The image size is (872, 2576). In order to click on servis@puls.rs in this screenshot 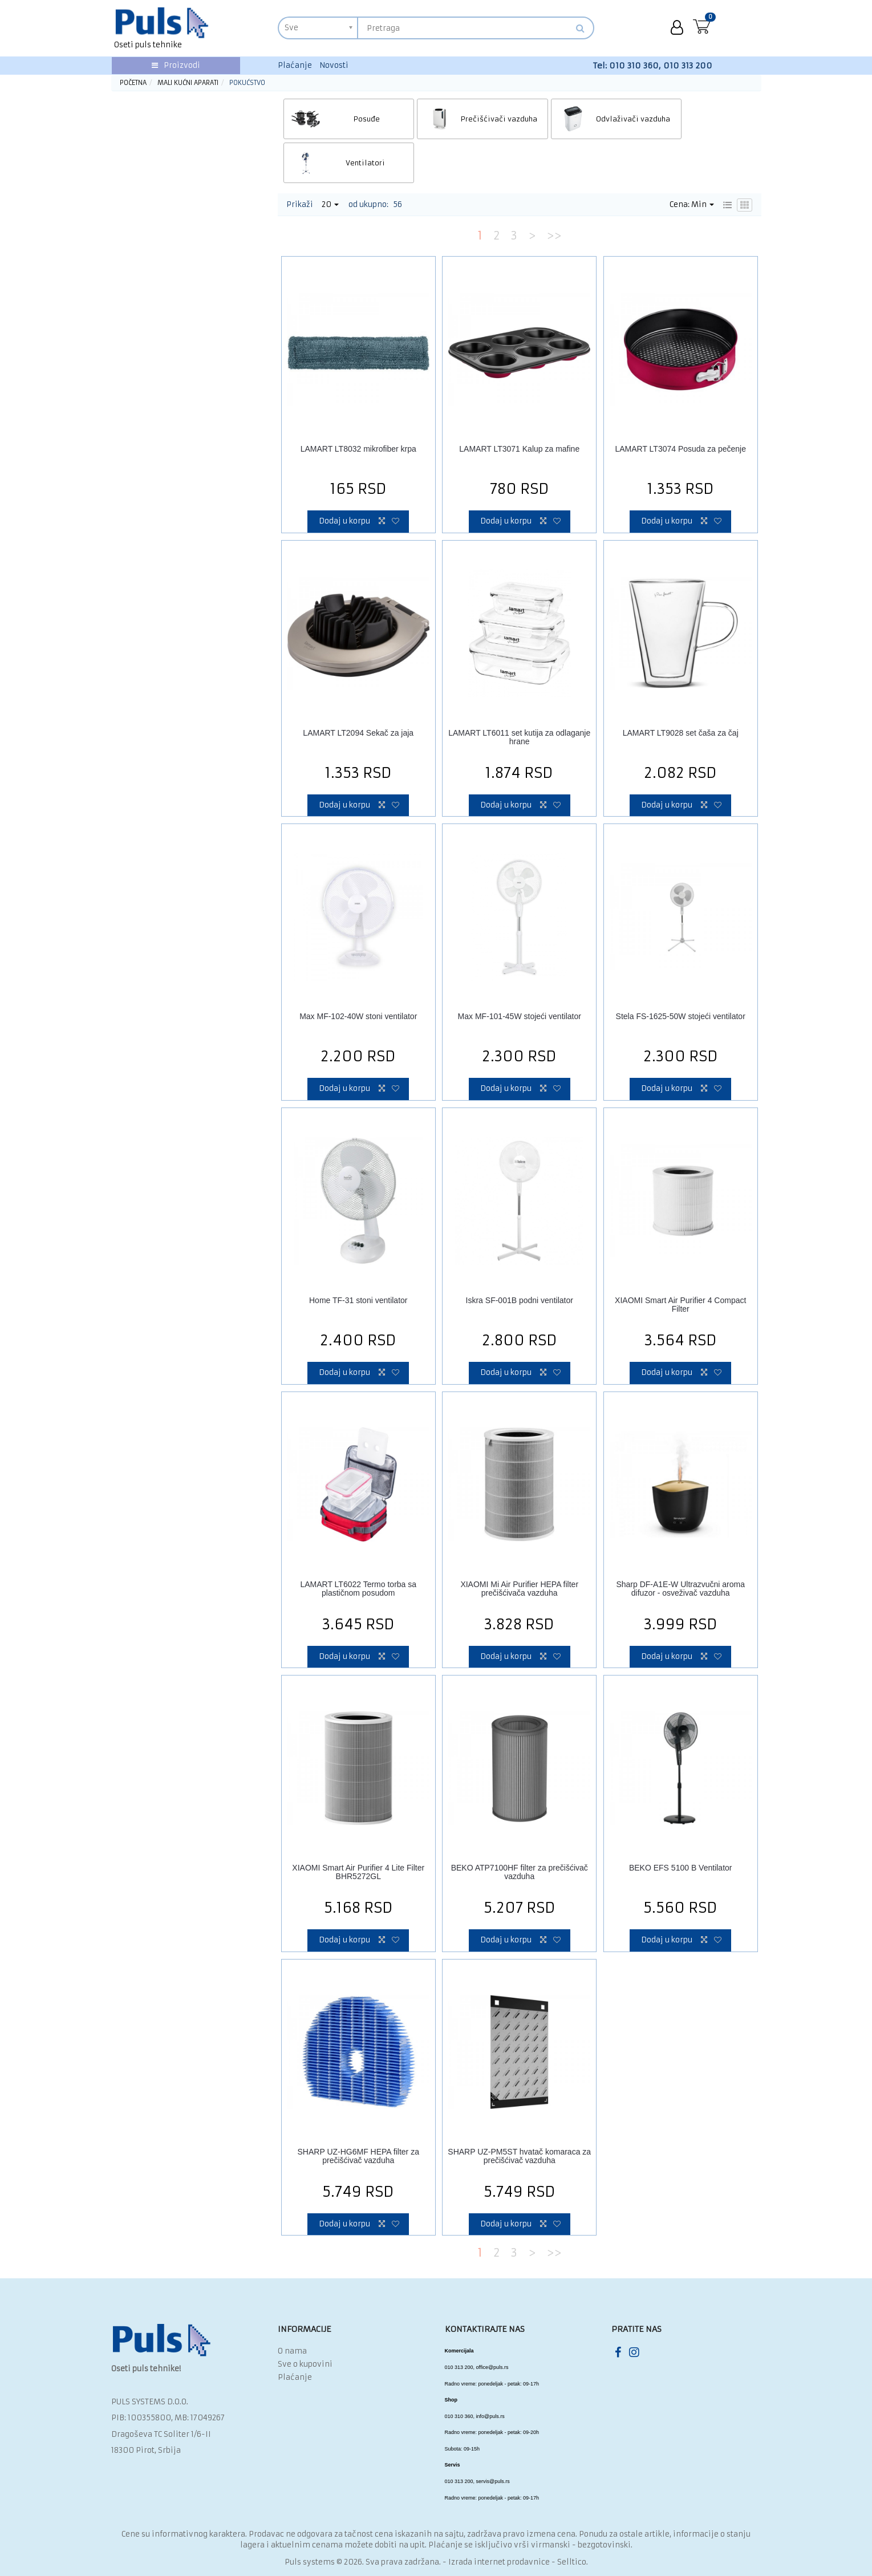, I will do `click(493, 2437)`.